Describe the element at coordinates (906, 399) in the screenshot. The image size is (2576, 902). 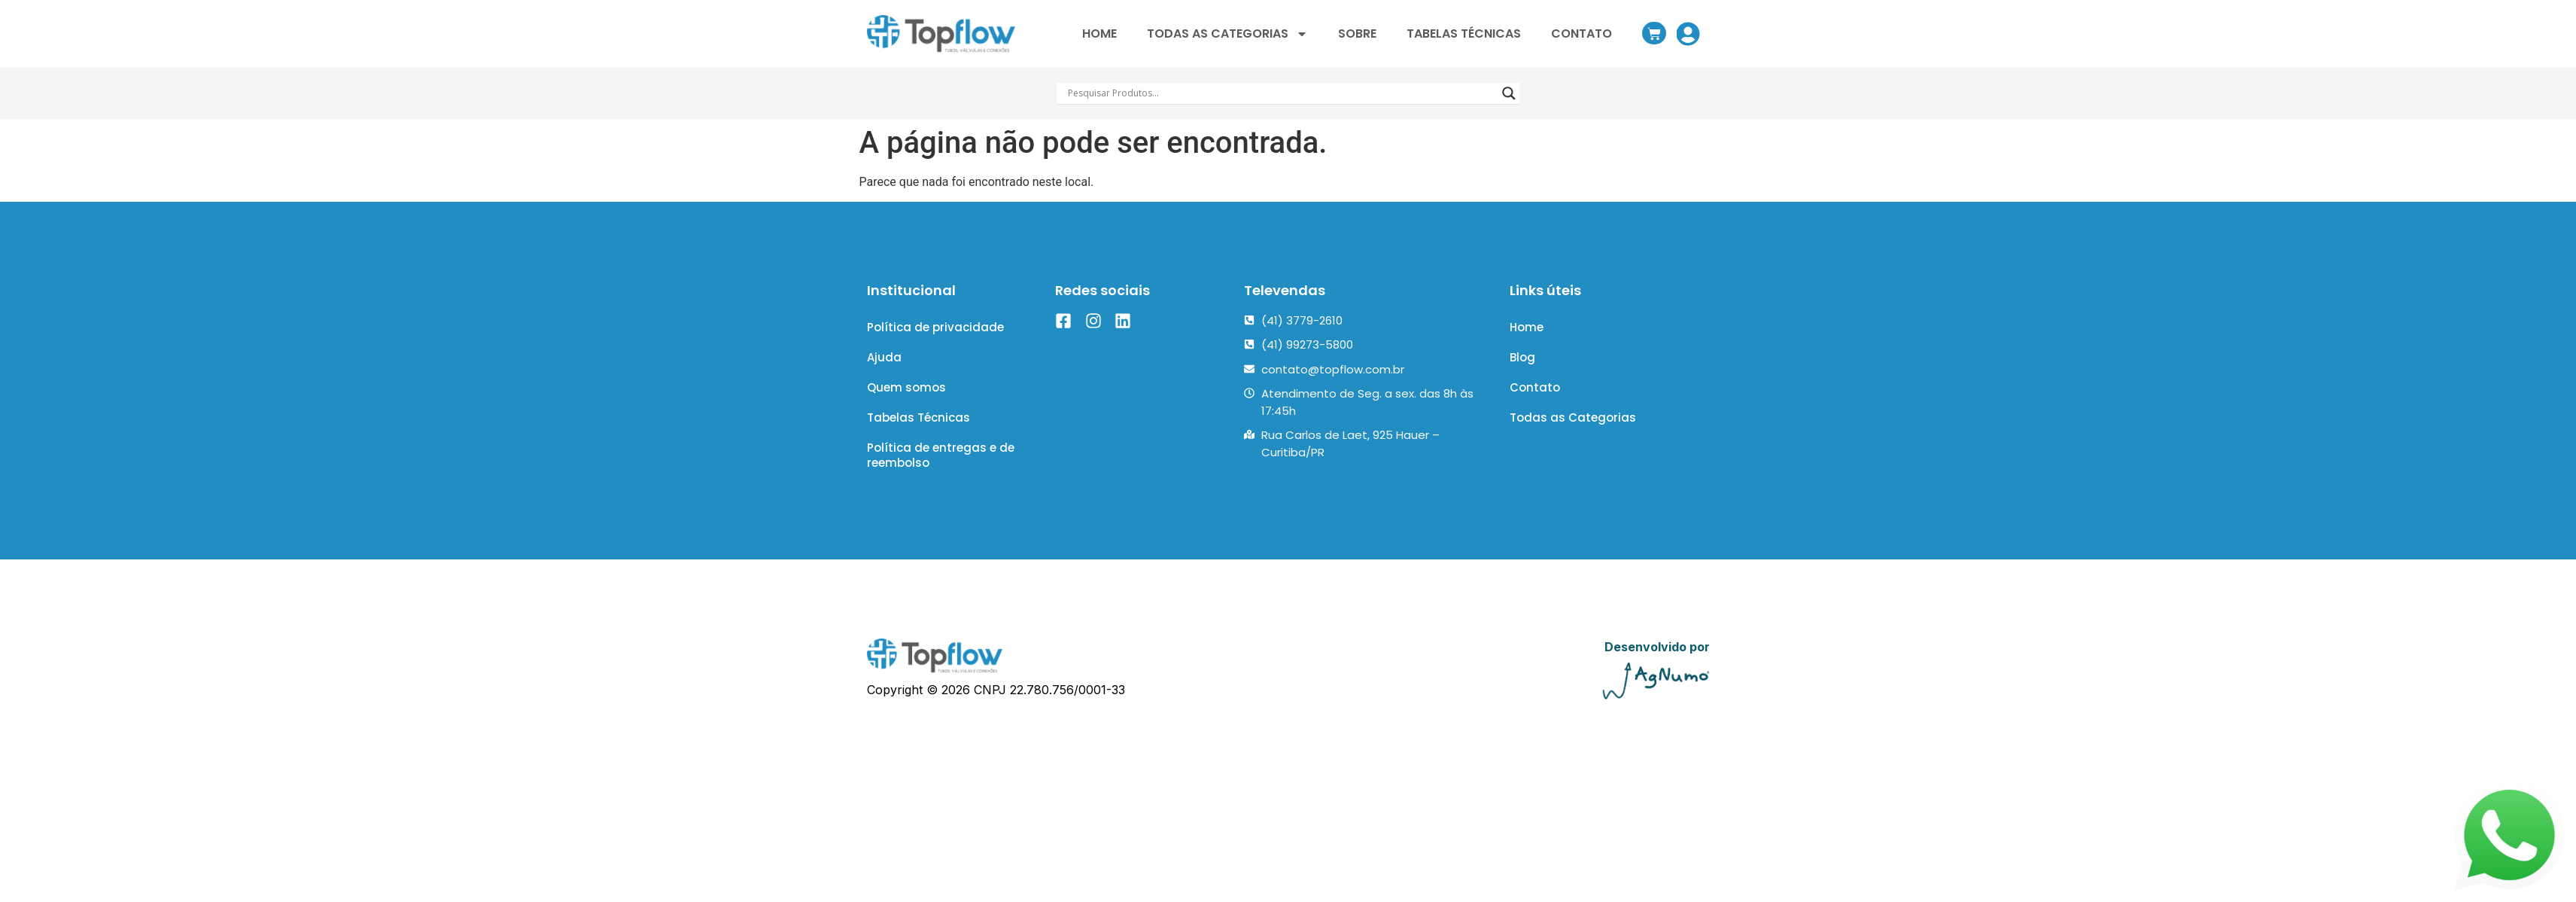
I see `Quem somos` at that location.